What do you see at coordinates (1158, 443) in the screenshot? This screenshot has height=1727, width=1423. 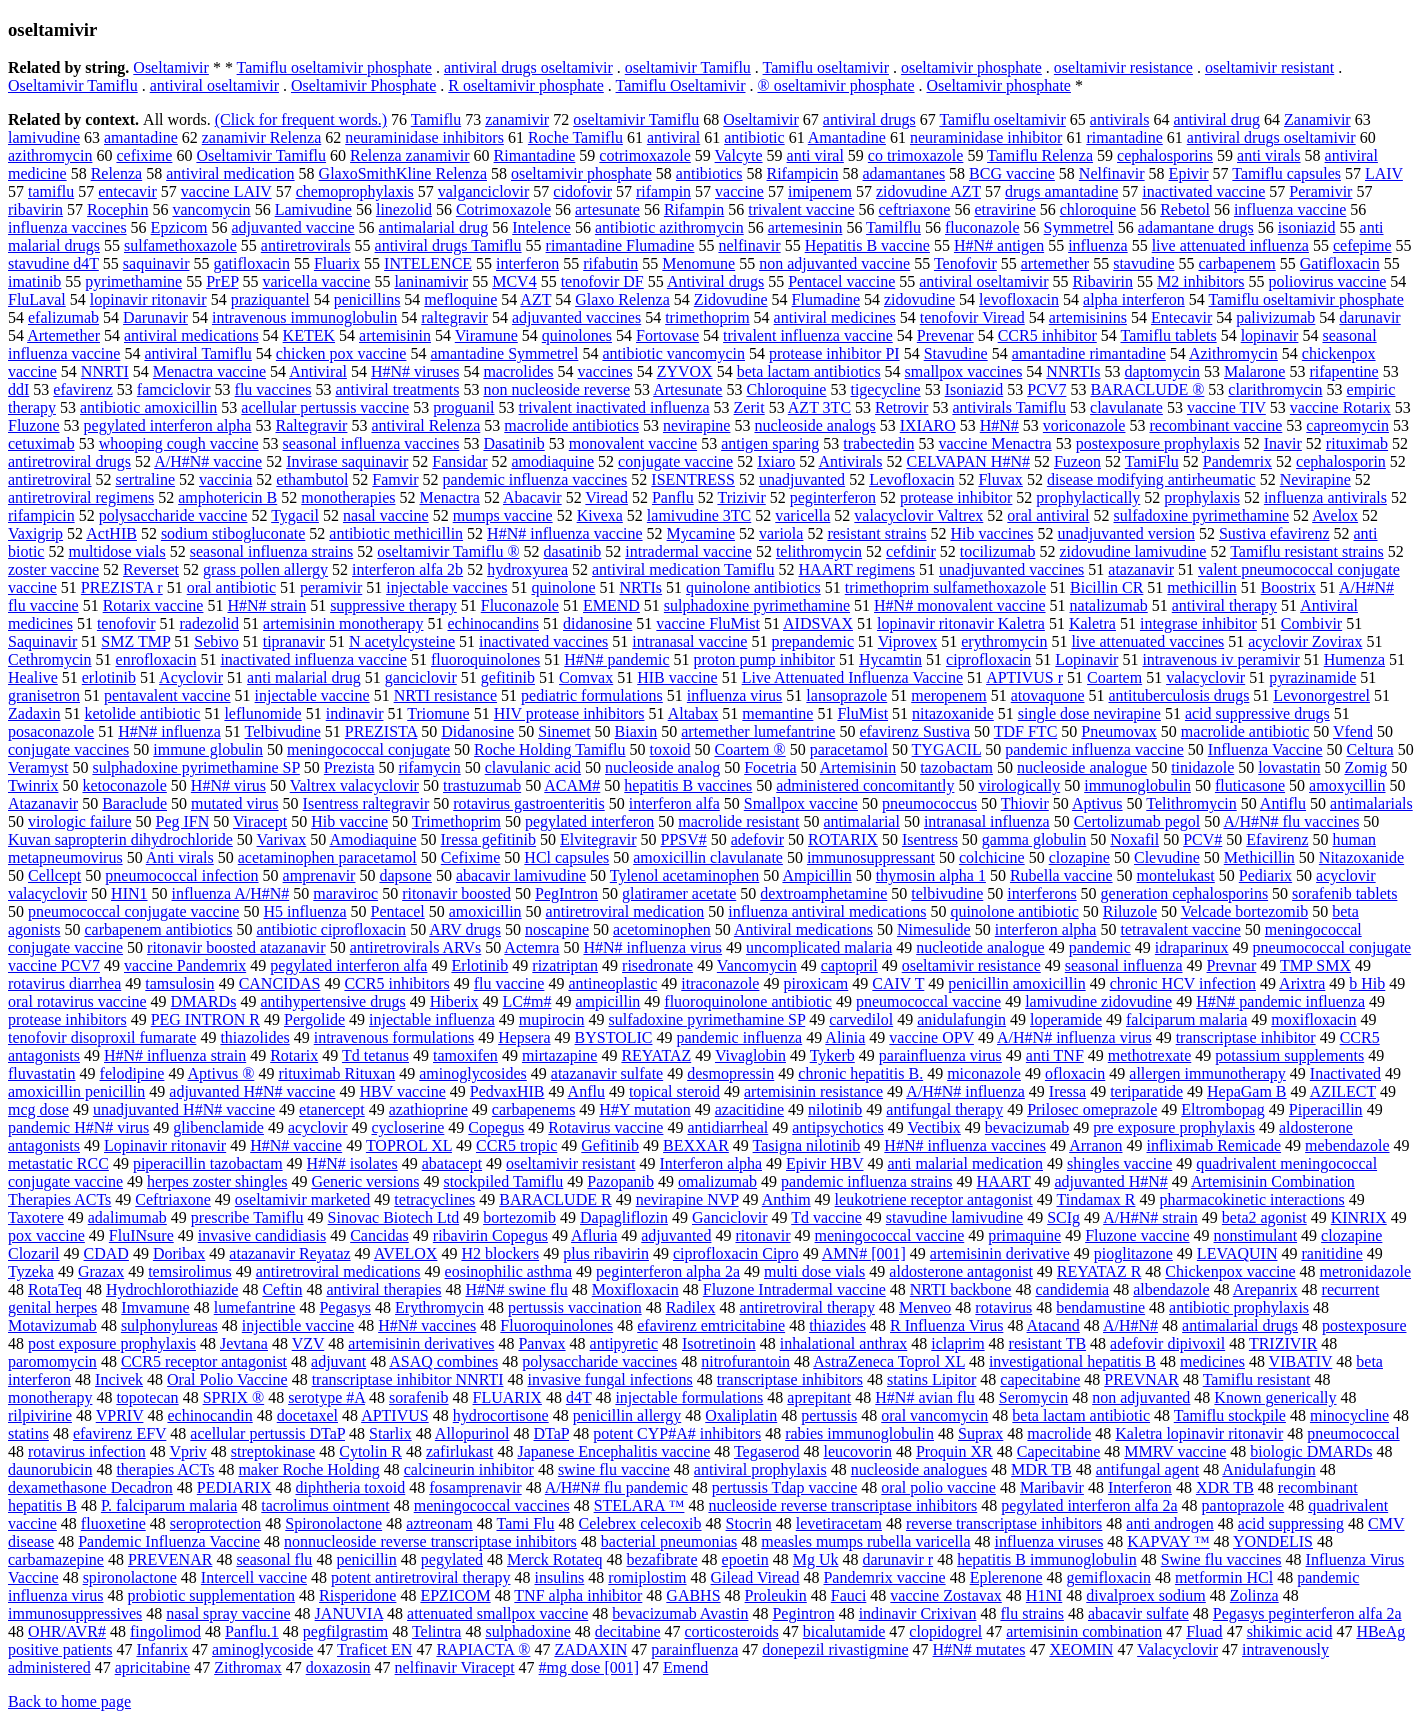 I see `postexposure prophylaxis` at bounding box center [1158, 443].